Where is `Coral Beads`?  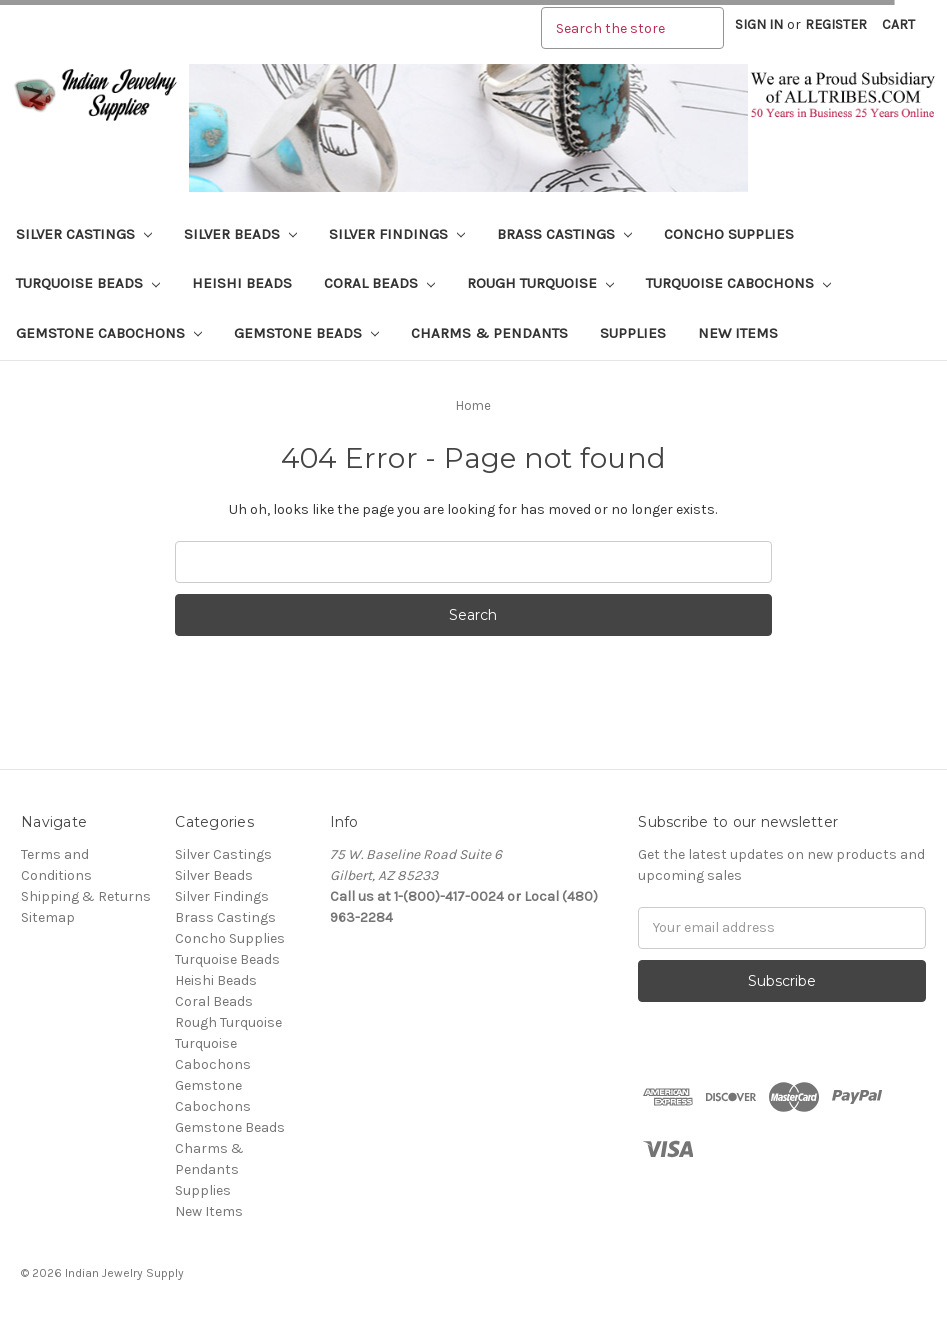 Coral Beads is located at coordinates (379, 283).